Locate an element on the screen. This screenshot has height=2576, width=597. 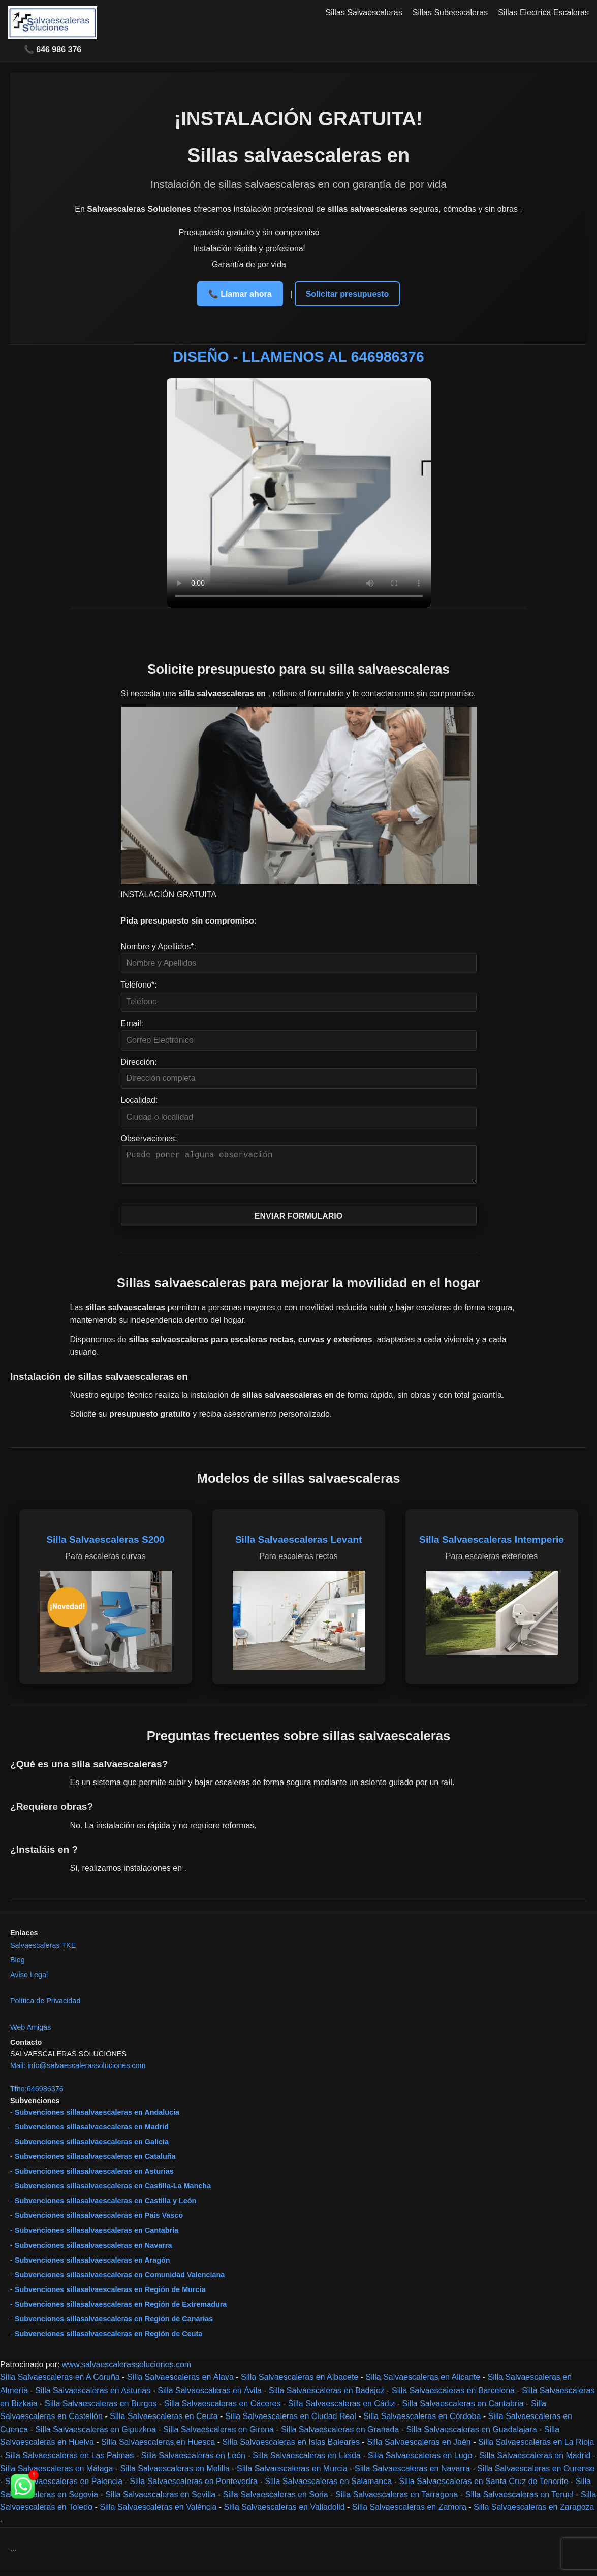
Silla Salvaescaleras en Cáceres is located at coordinates (222, 2409).